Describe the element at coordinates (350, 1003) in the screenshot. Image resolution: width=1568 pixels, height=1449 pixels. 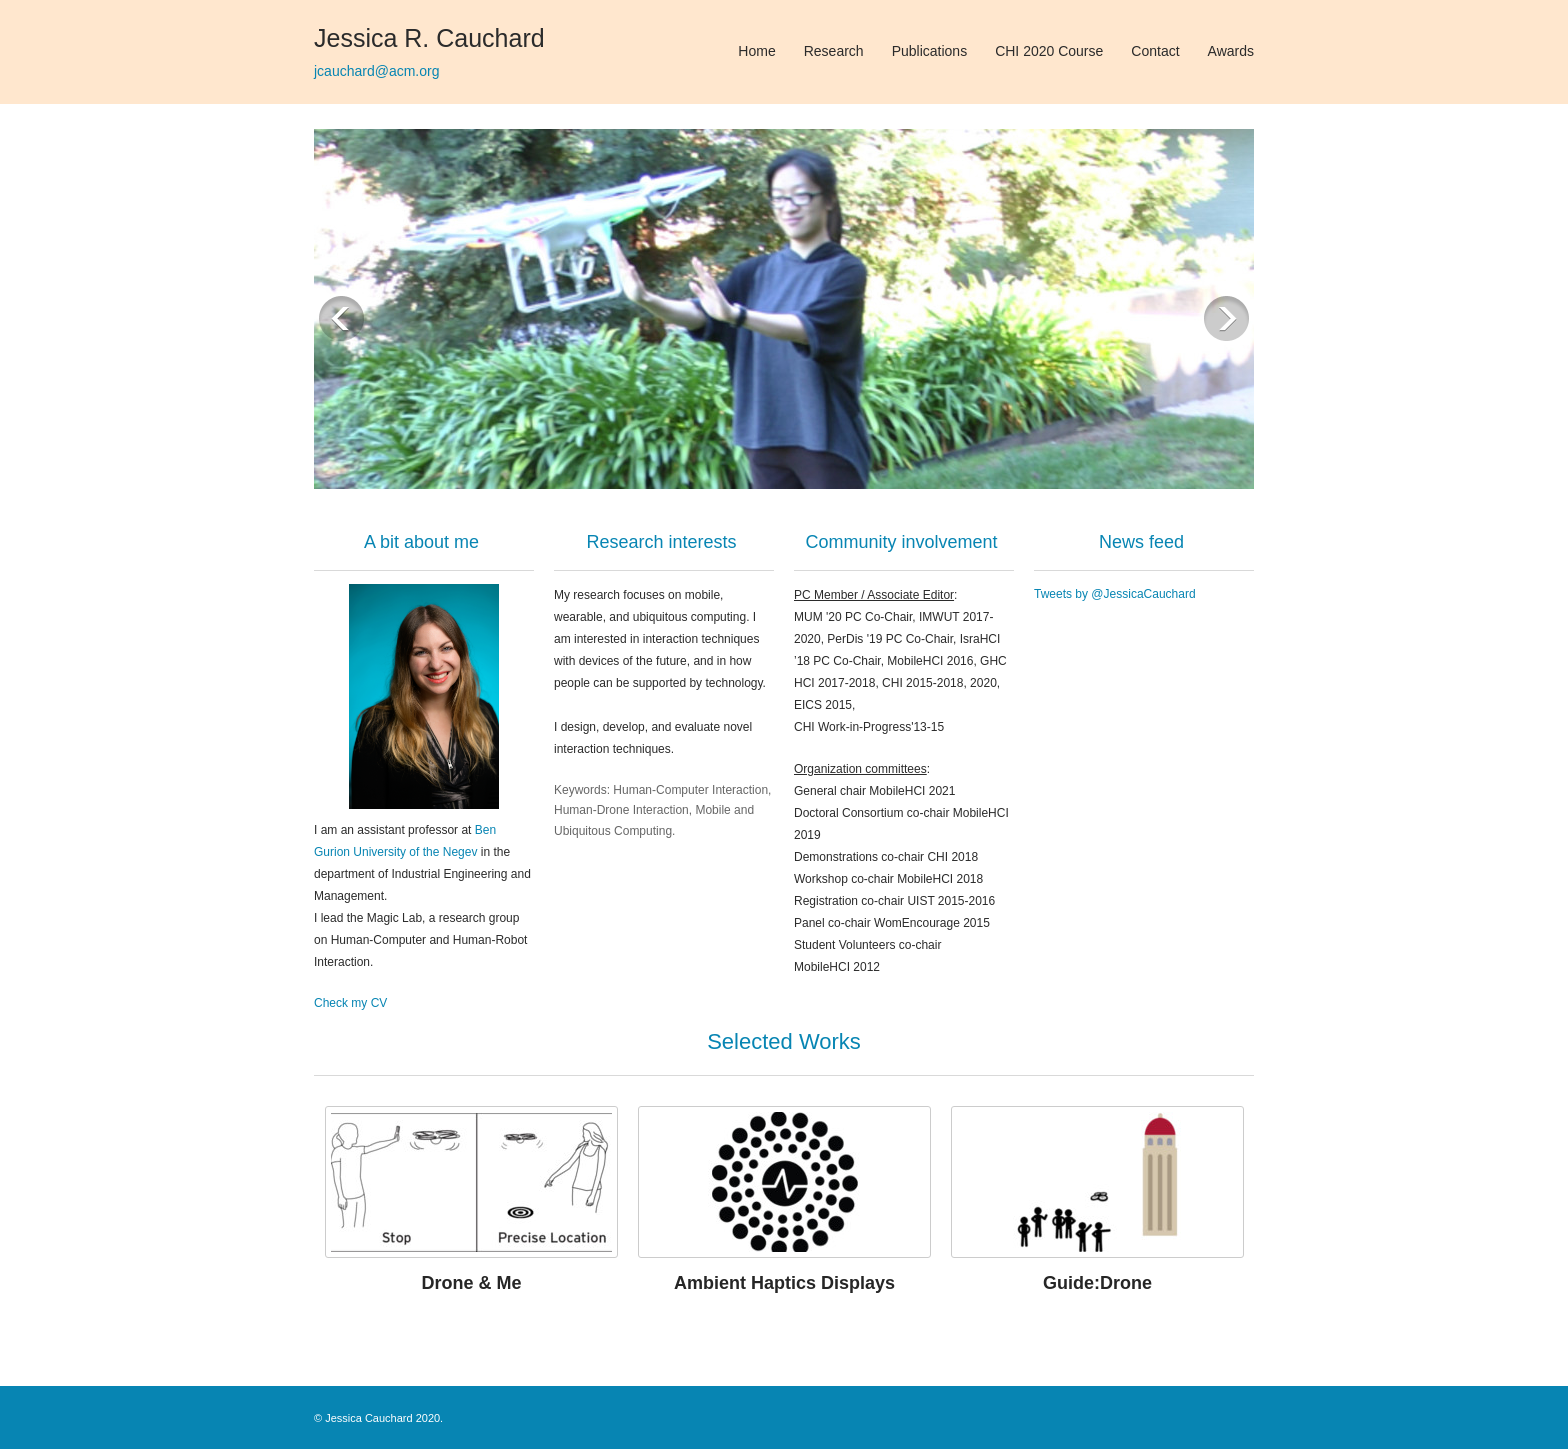
I see `Check my CV` at that location.